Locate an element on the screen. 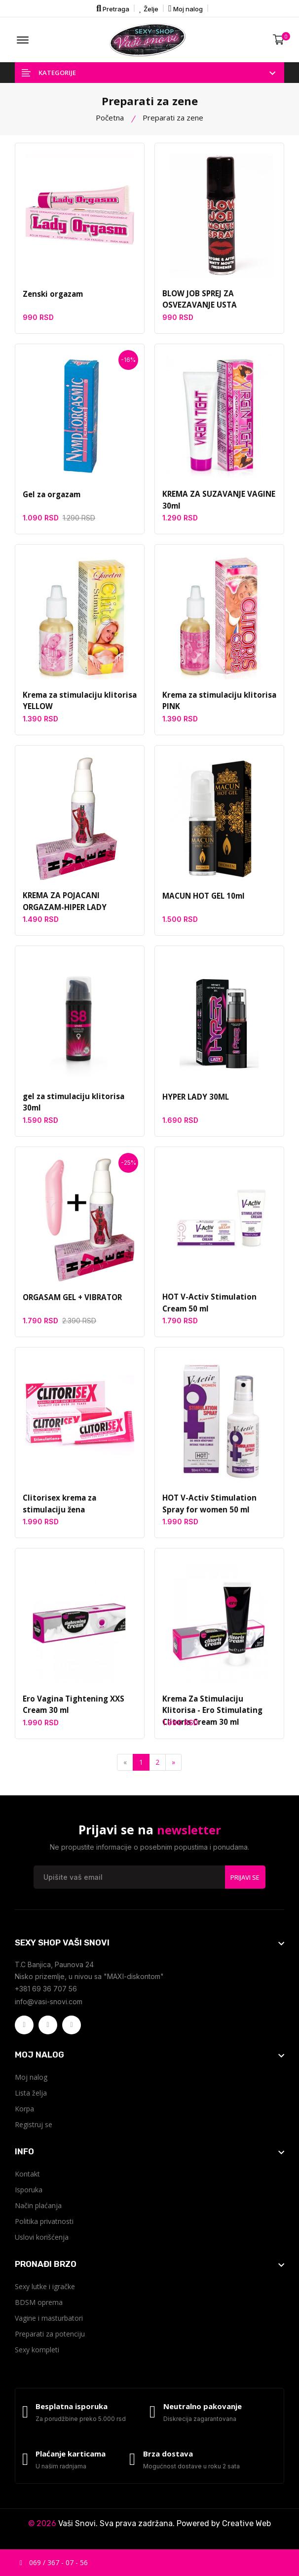  Sexy kompleti is located at coordinates (37, 2350).